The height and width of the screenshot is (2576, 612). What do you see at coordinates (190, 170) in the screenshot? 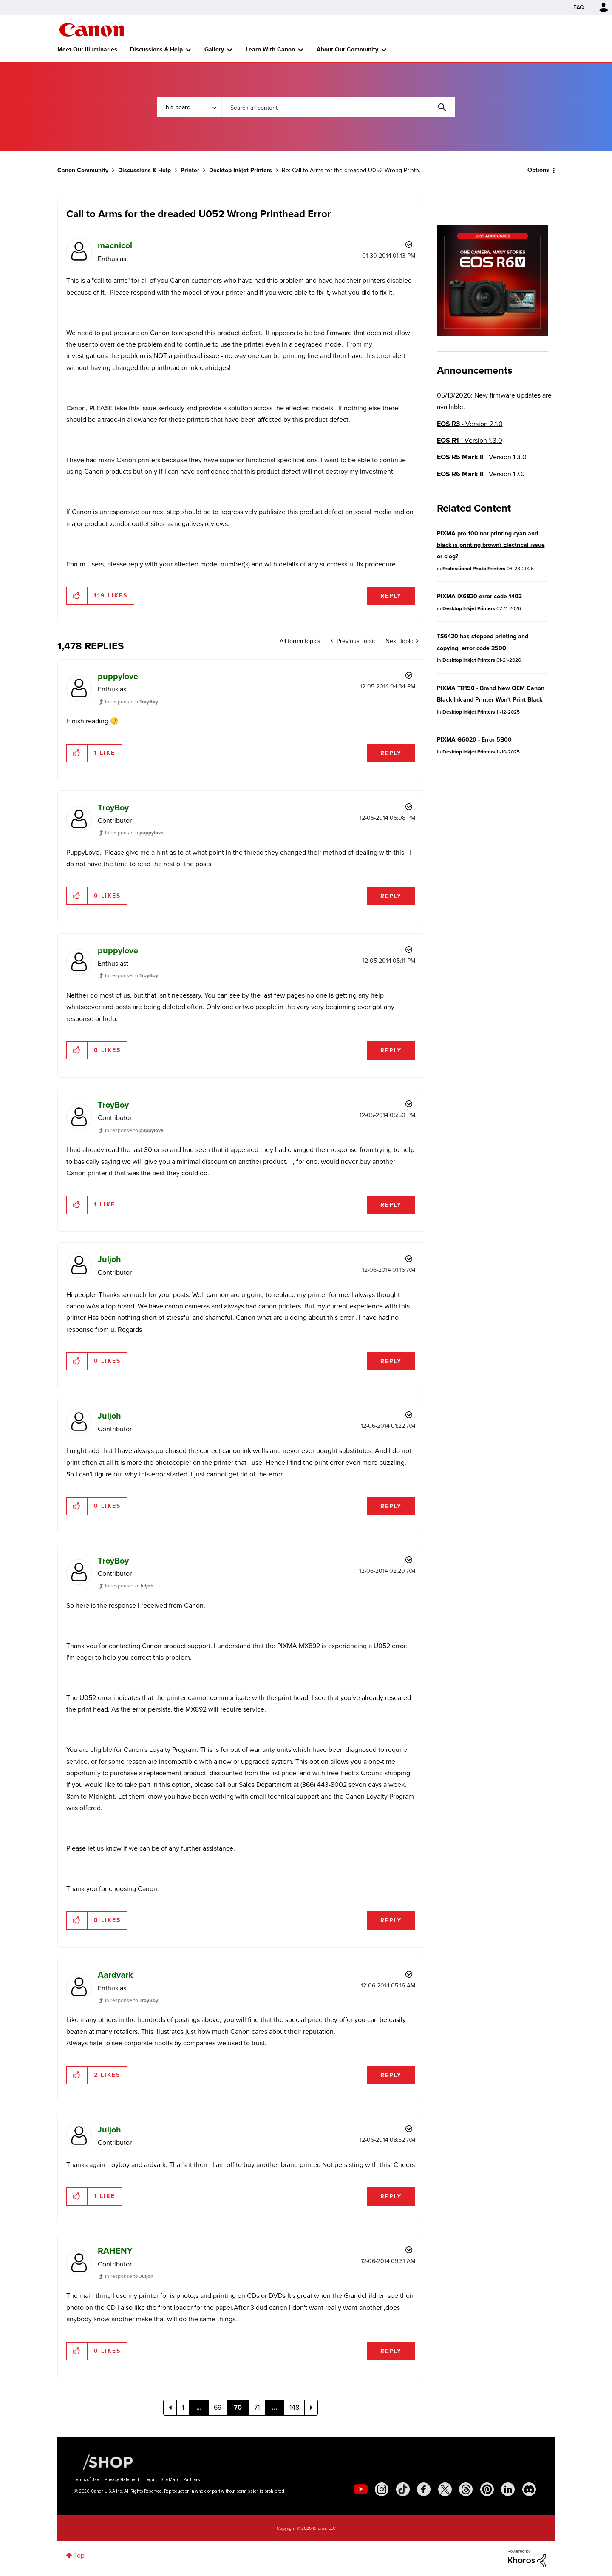
I see `Printer` at bounding box center [190, 170].